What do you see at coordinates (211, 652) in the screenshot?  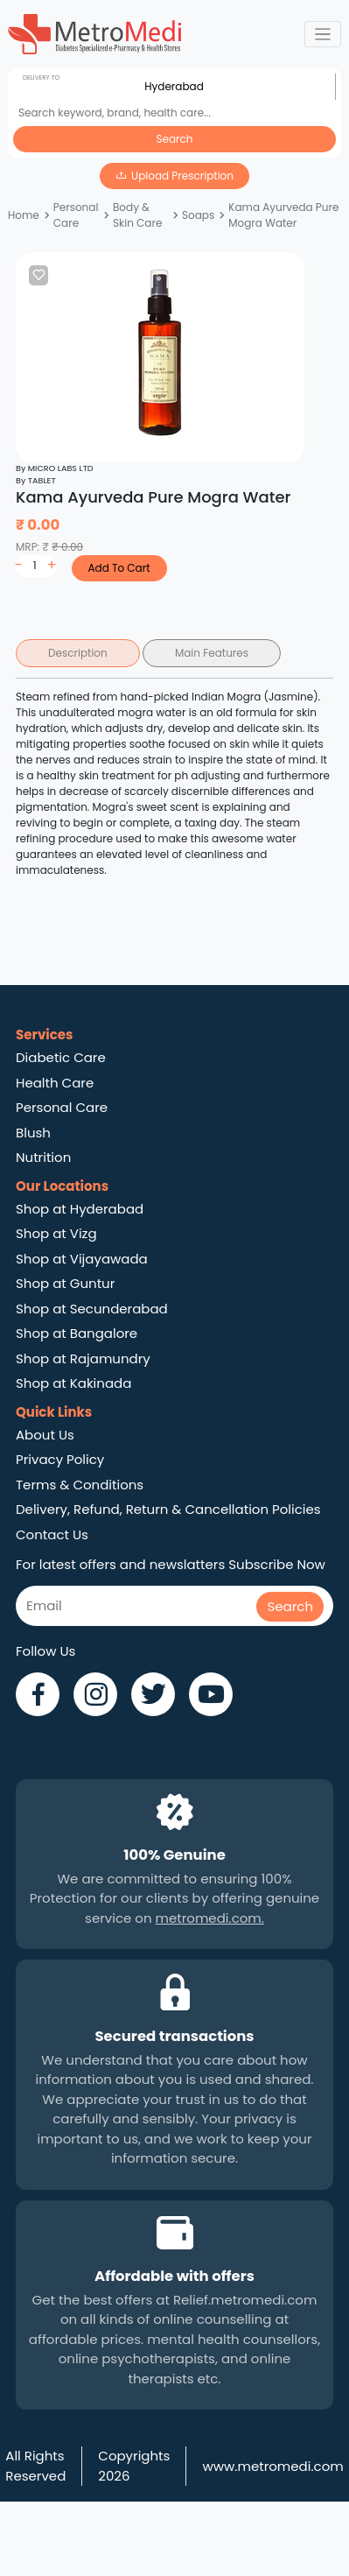 I see `Main Features` at bounding box center [211, 652].